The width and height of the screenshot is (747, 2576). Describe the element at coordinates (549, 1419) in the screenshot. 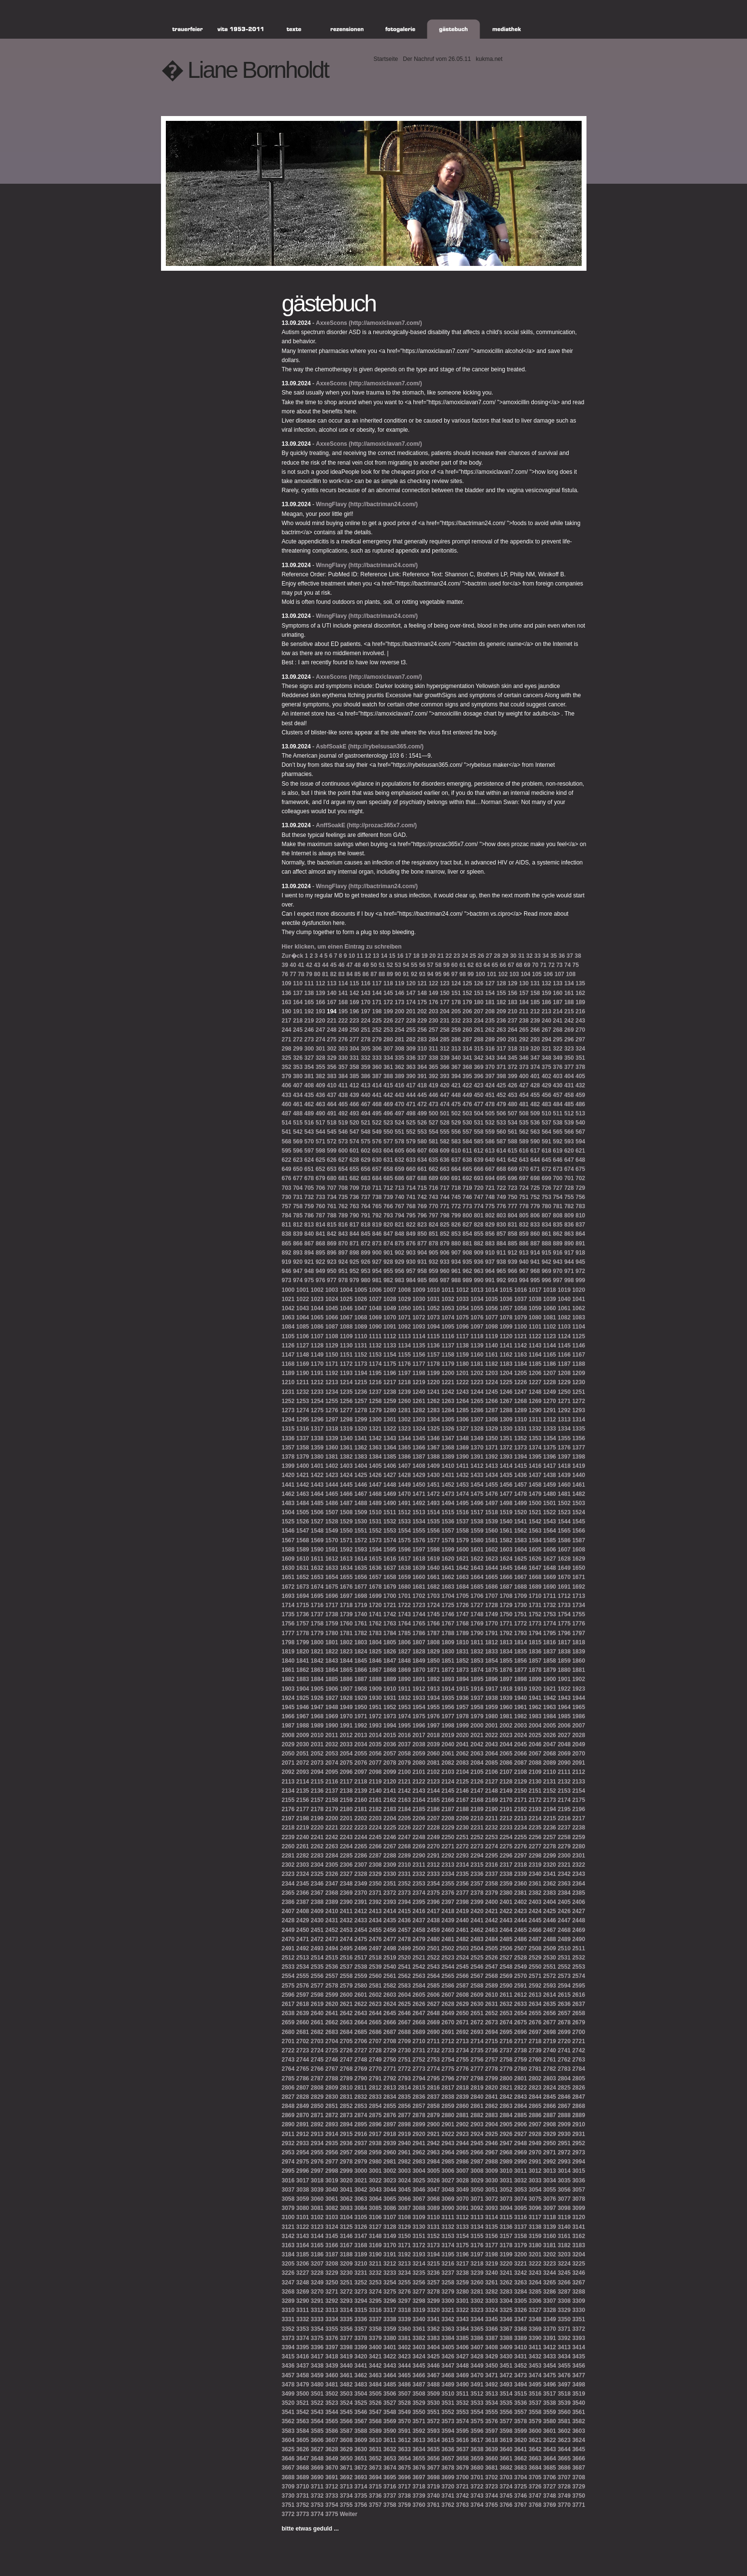

I see `1312` at that location.